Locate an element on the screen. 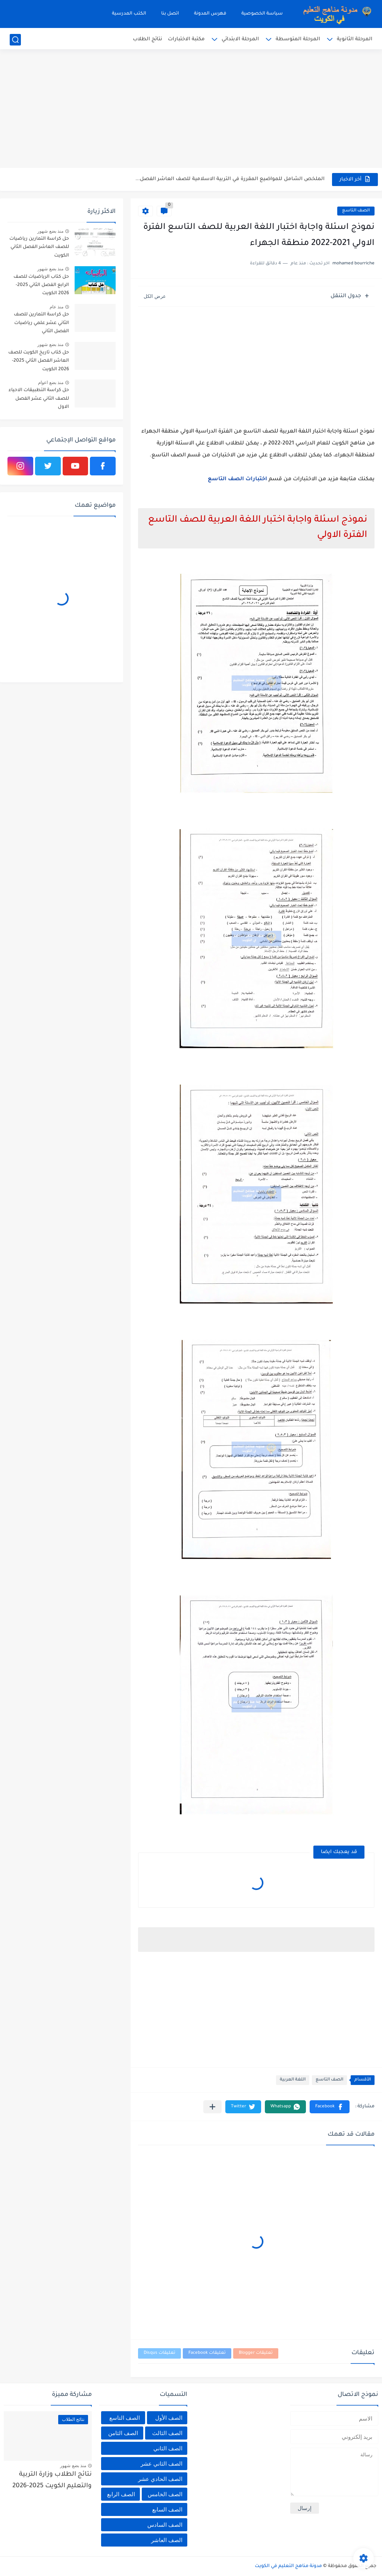 This screenshot has width=382, height=2576. الصف السادس is located at coordinates (164, 2525).